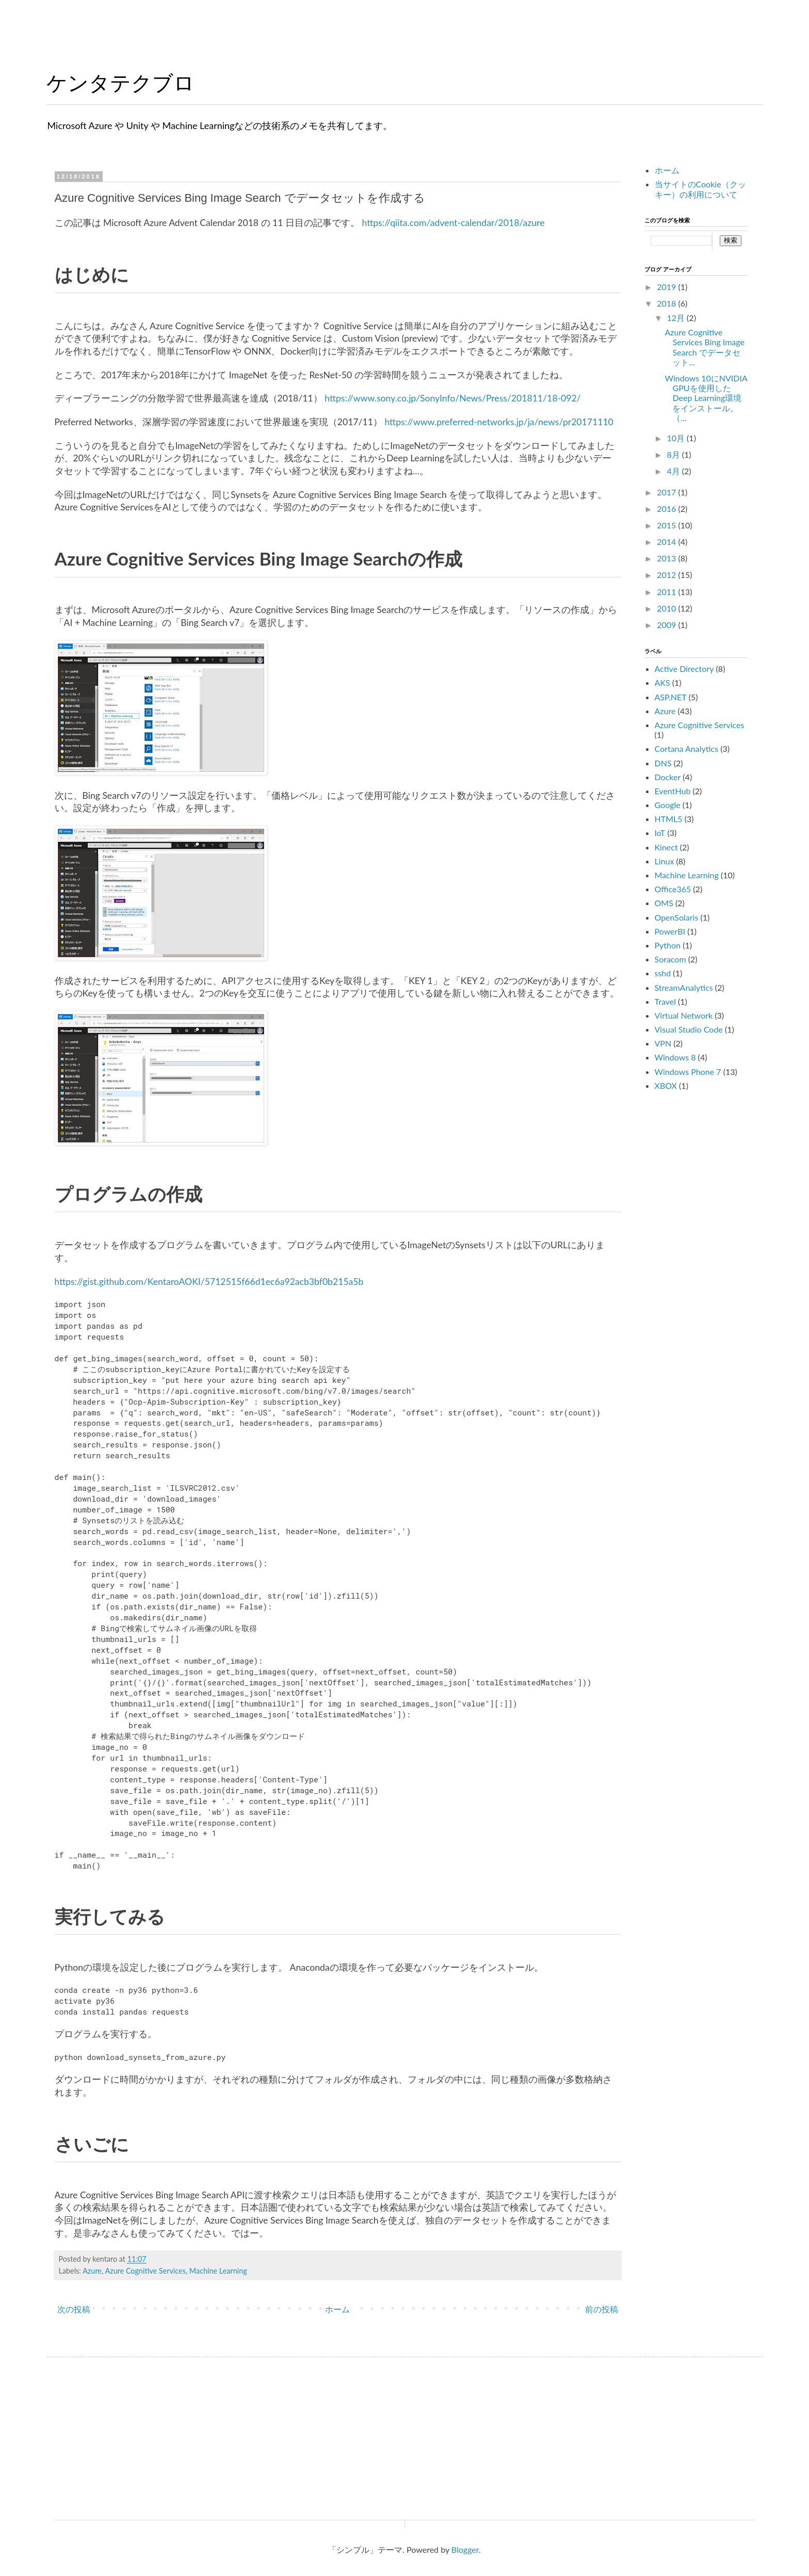  I want to click on PowerBI, so click(670, 931).